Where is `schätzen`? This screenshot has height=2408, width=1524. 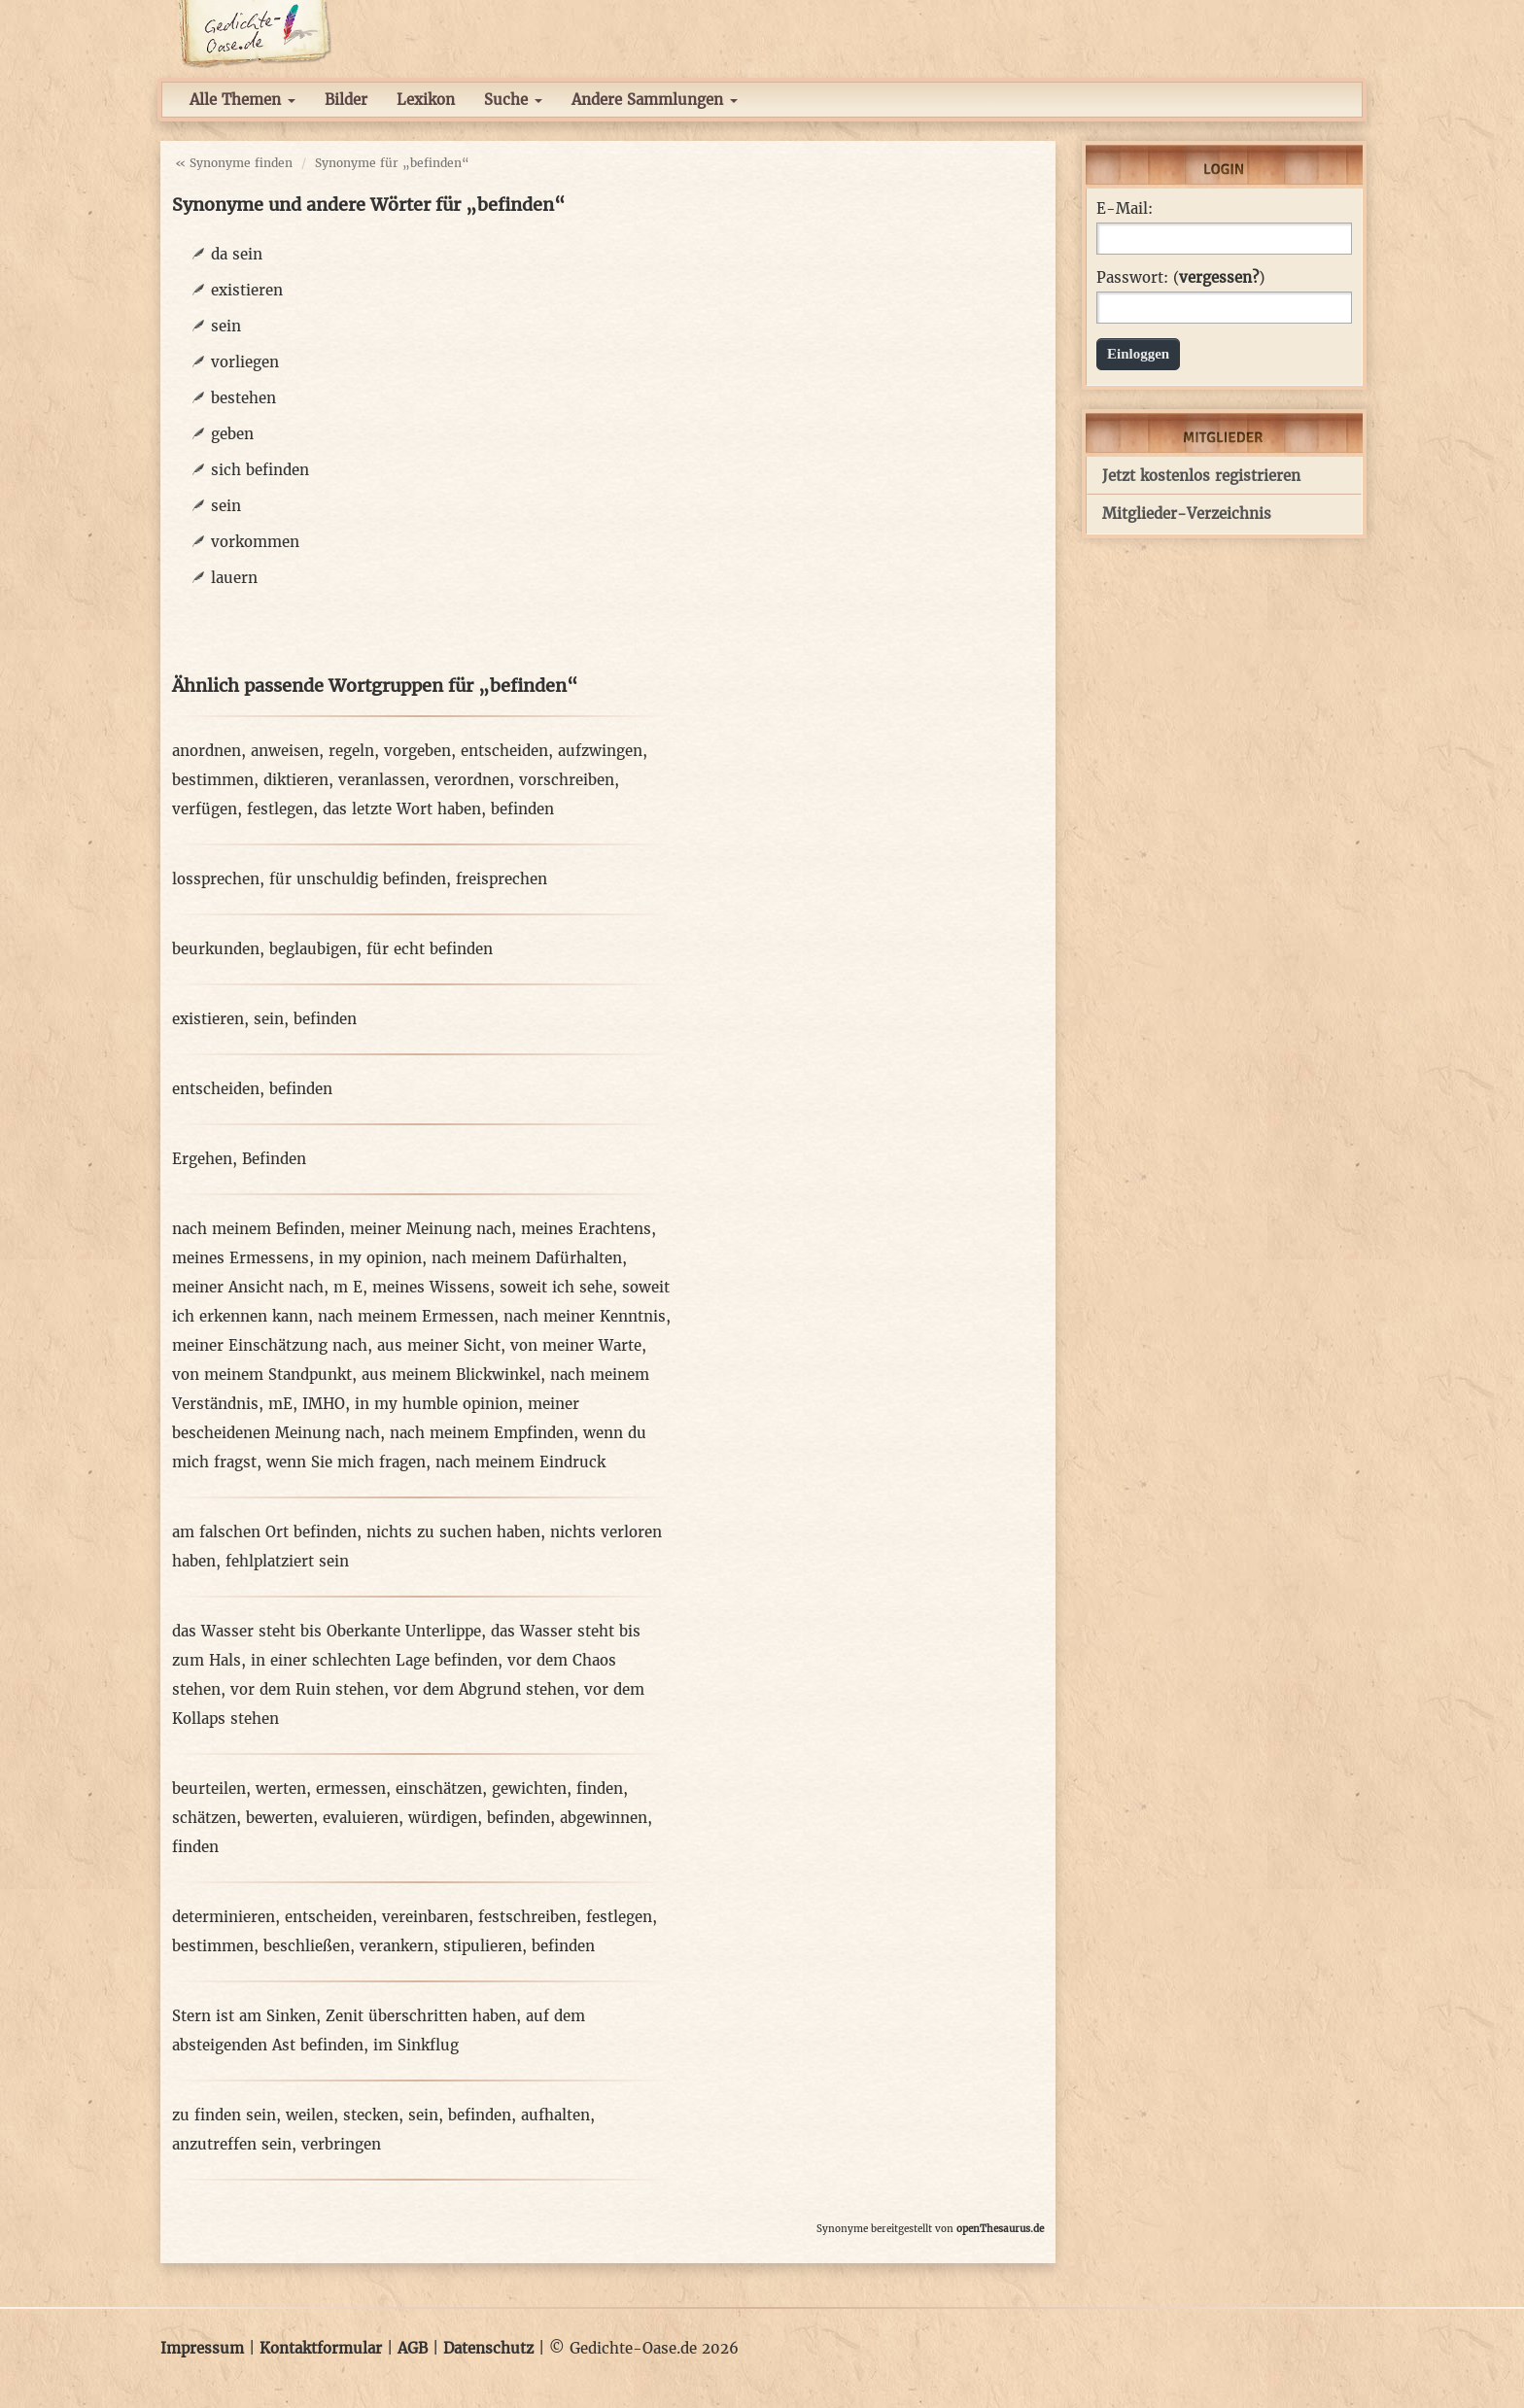 schätzen is located at coordinates (204, 1817).